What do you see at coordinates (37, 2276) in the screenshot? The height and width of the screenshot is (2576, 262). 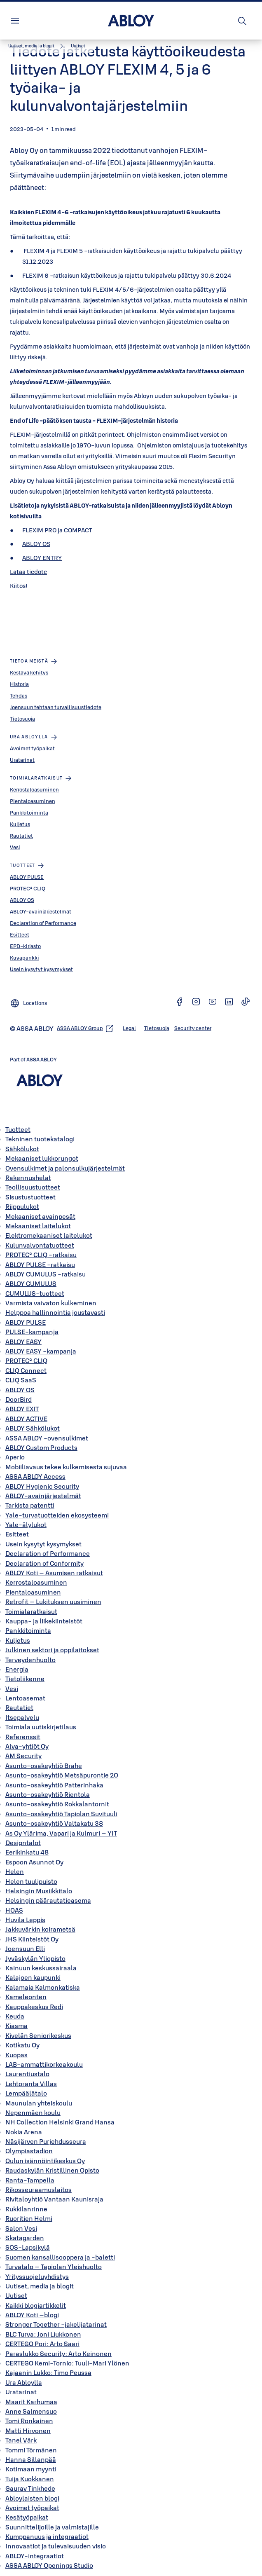 I see `Yrityssuojeluyhdistys` at bounding box center [37, 2276].